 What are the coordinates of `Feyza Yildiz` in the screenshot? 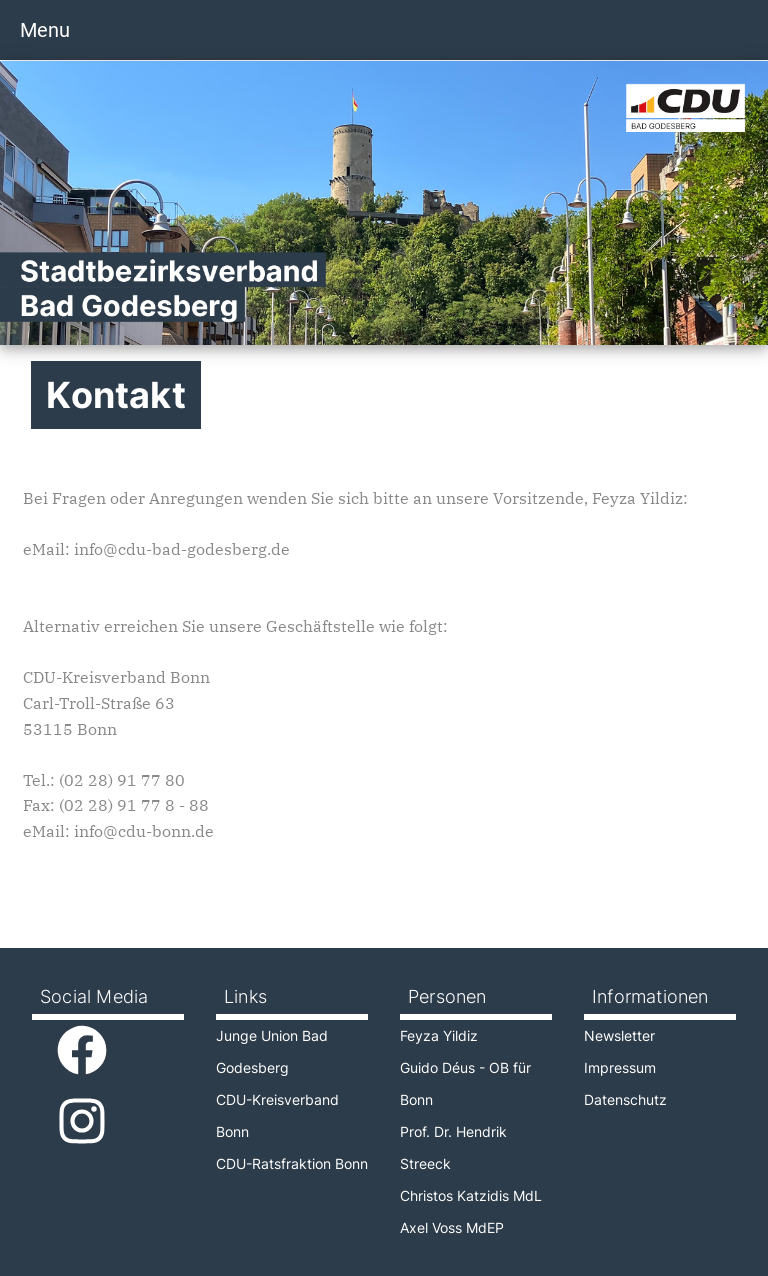 It's located at (439, 1035).